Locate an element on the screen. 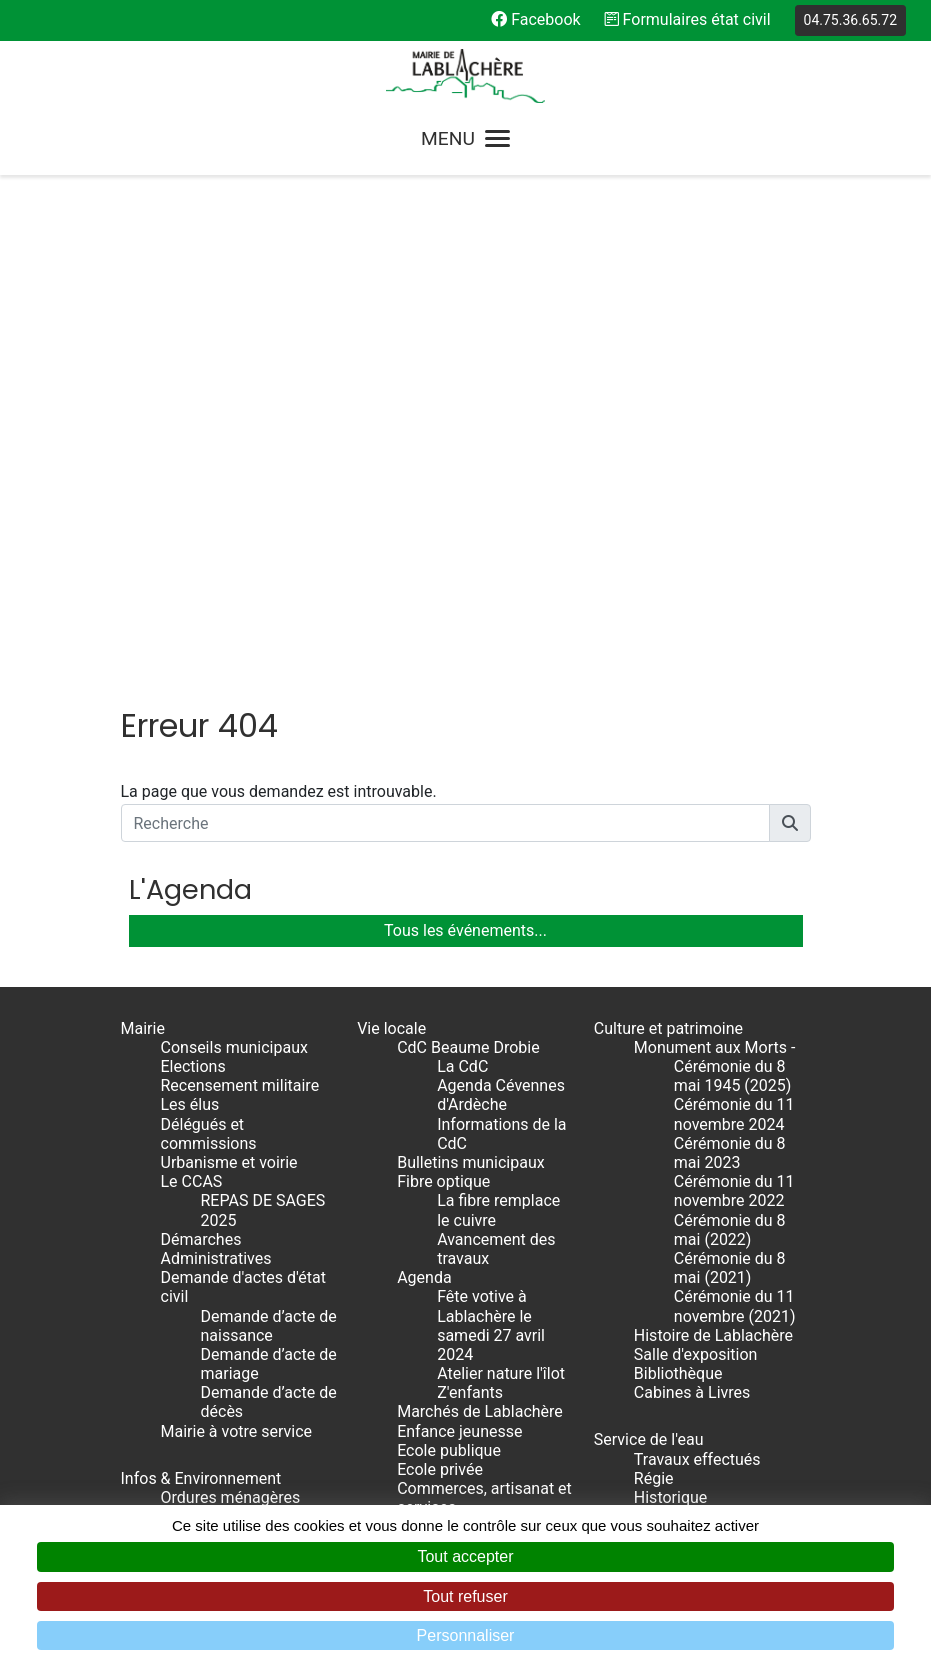 The height and width of the screenshot is (1665, 931). La CdC is located at coordinates (462, 1066).